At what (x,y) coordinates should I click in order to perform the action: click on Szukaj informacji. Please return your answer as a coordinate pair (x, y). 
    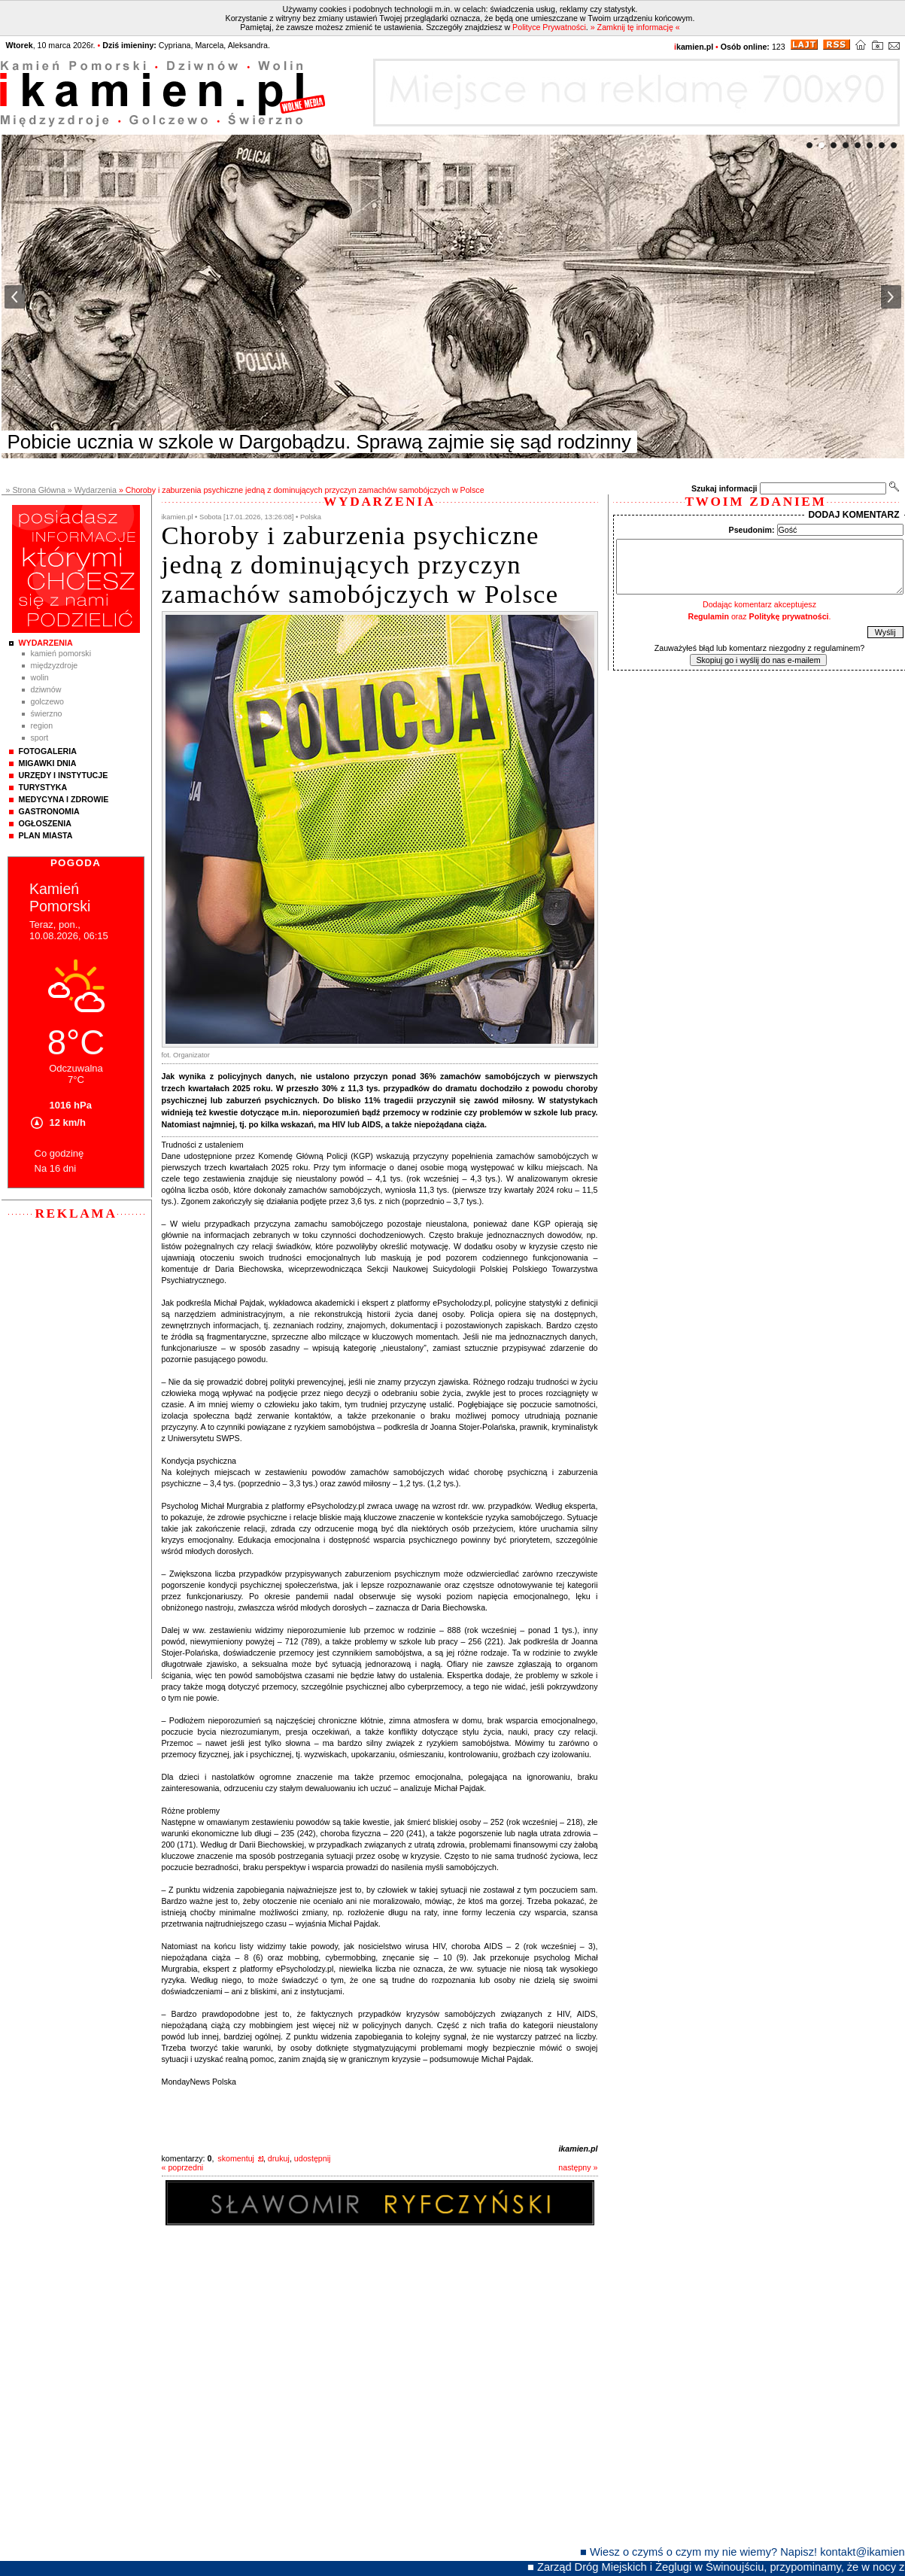
    Looking at the image, I should click on (724, 488).